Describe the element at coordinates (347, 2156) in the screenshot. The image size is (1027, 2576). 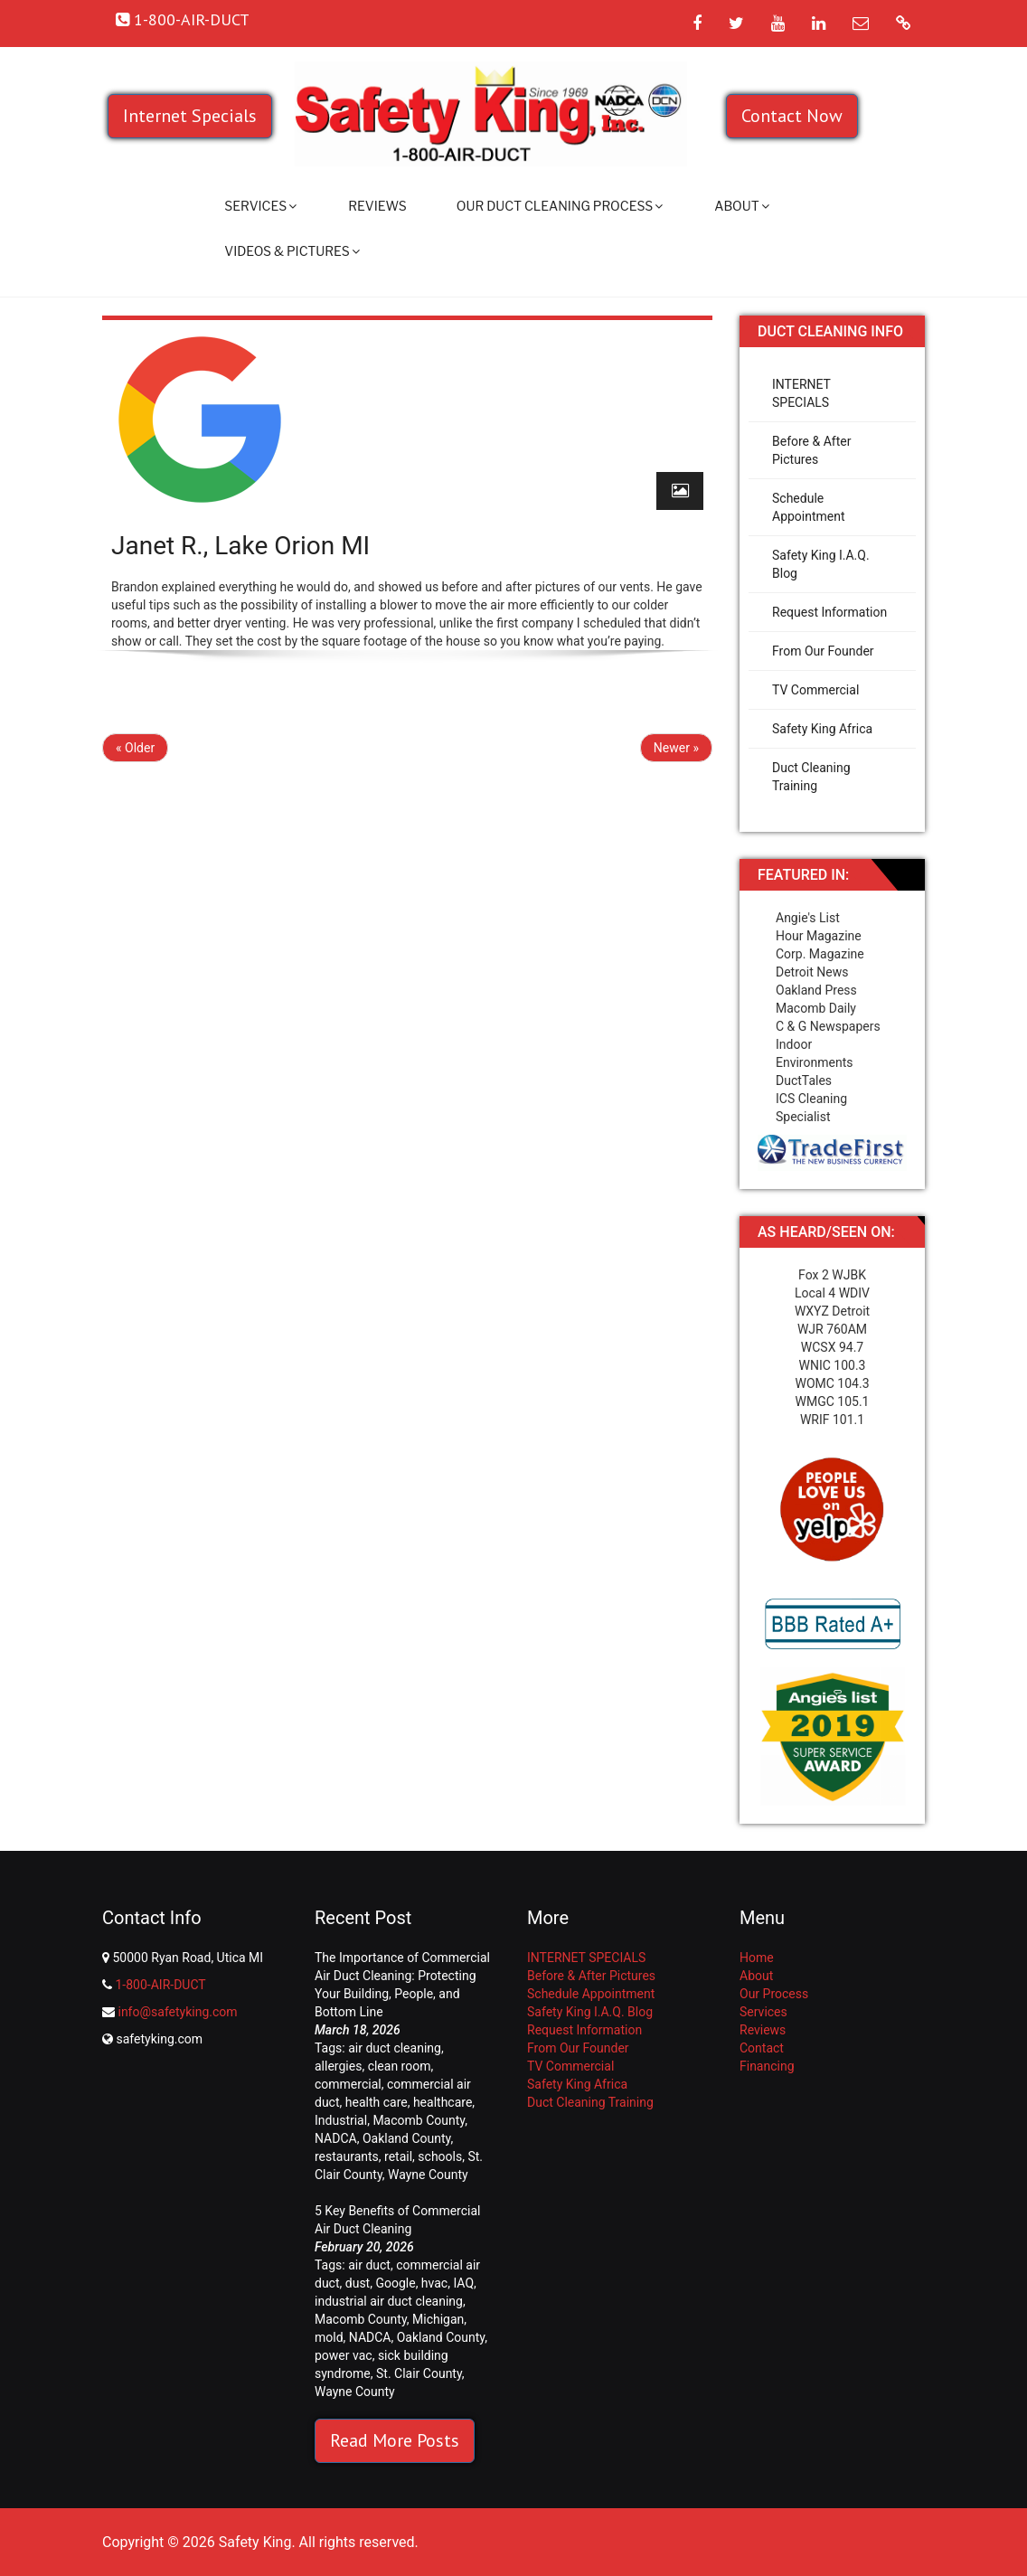
I see `restaurants` at that location.